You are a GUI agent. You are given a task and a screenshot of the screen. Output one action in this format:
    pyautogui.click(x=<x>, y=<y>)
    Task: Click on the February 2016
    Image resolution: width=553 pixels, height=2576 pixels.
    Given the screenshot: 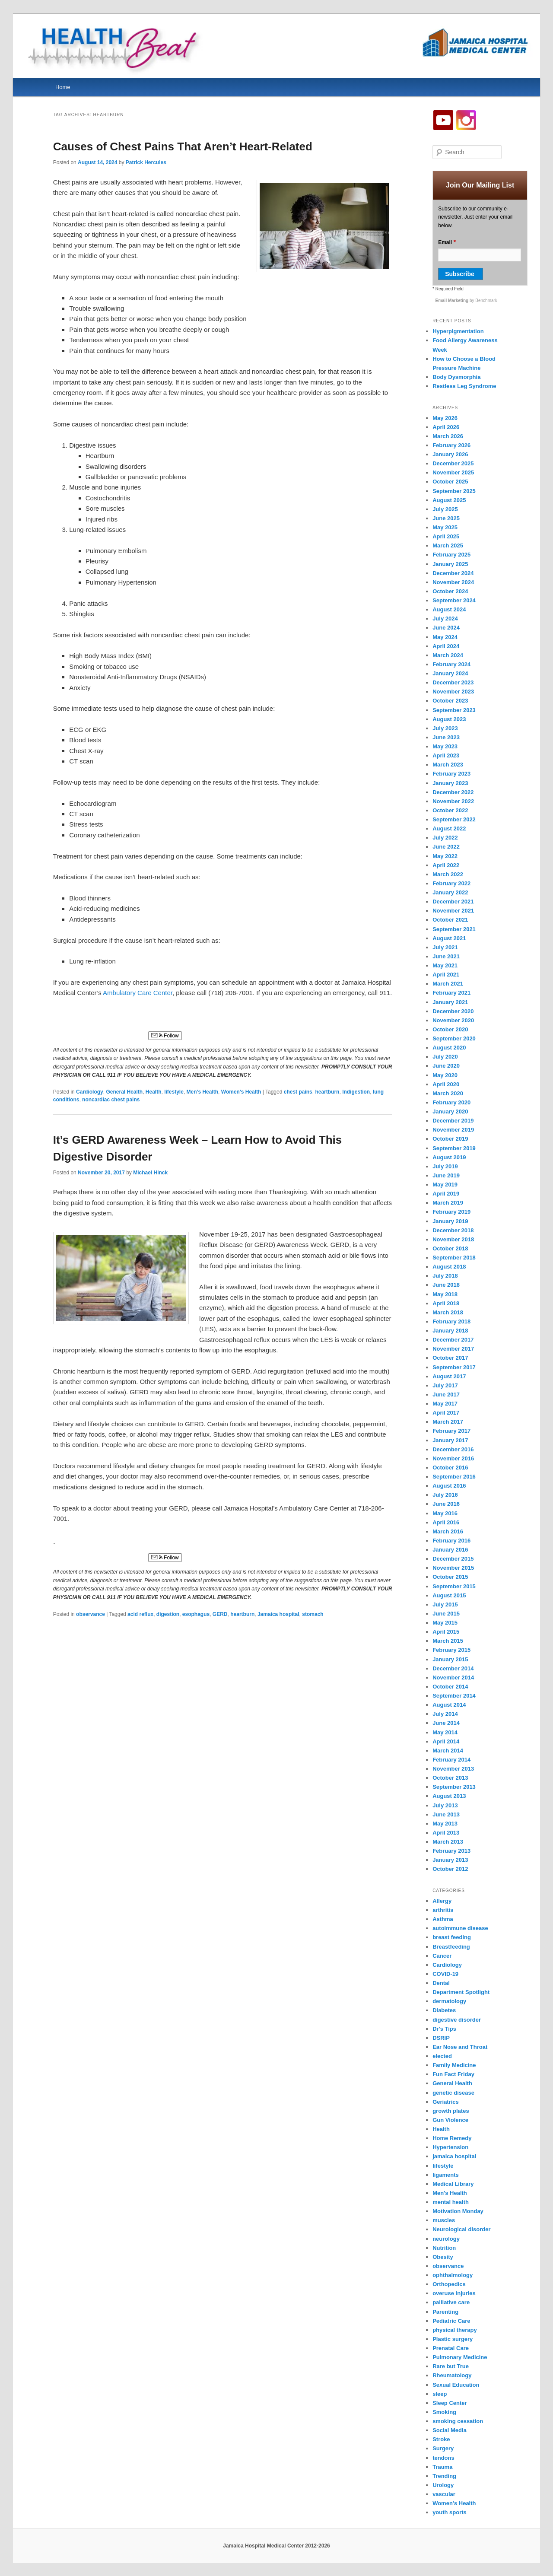 What is the action you would take?
    pyautogui.click(x=451, y=1540)
    